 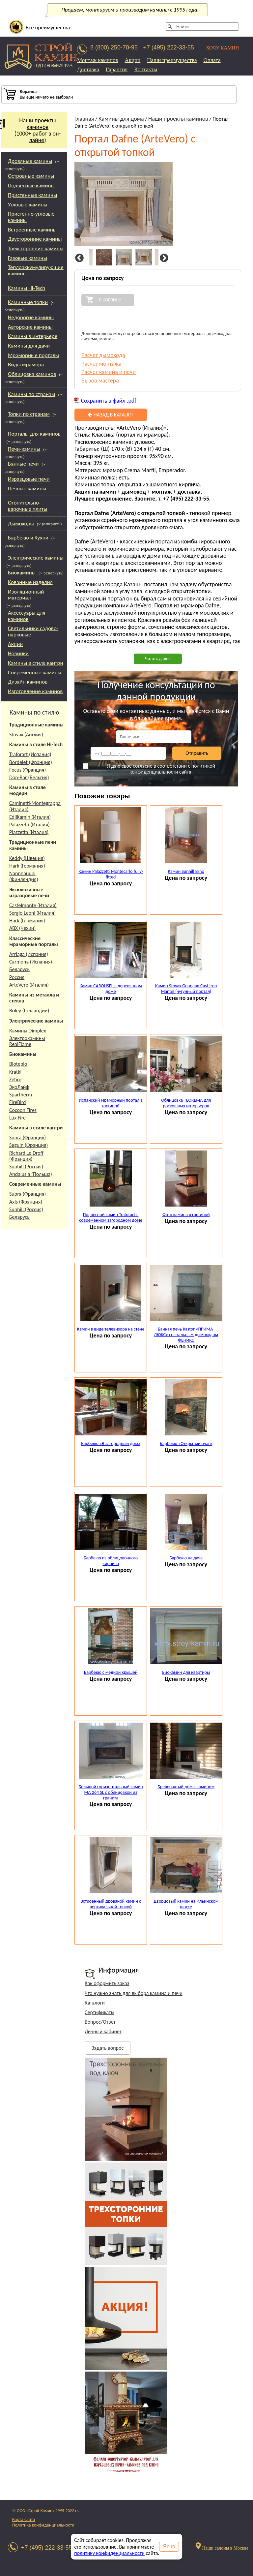 What do you see at coordinates (111, 1560) in the screenshot?
I see `Барбекю из облицовочного кирпича` at bounding box center [111, 1560].